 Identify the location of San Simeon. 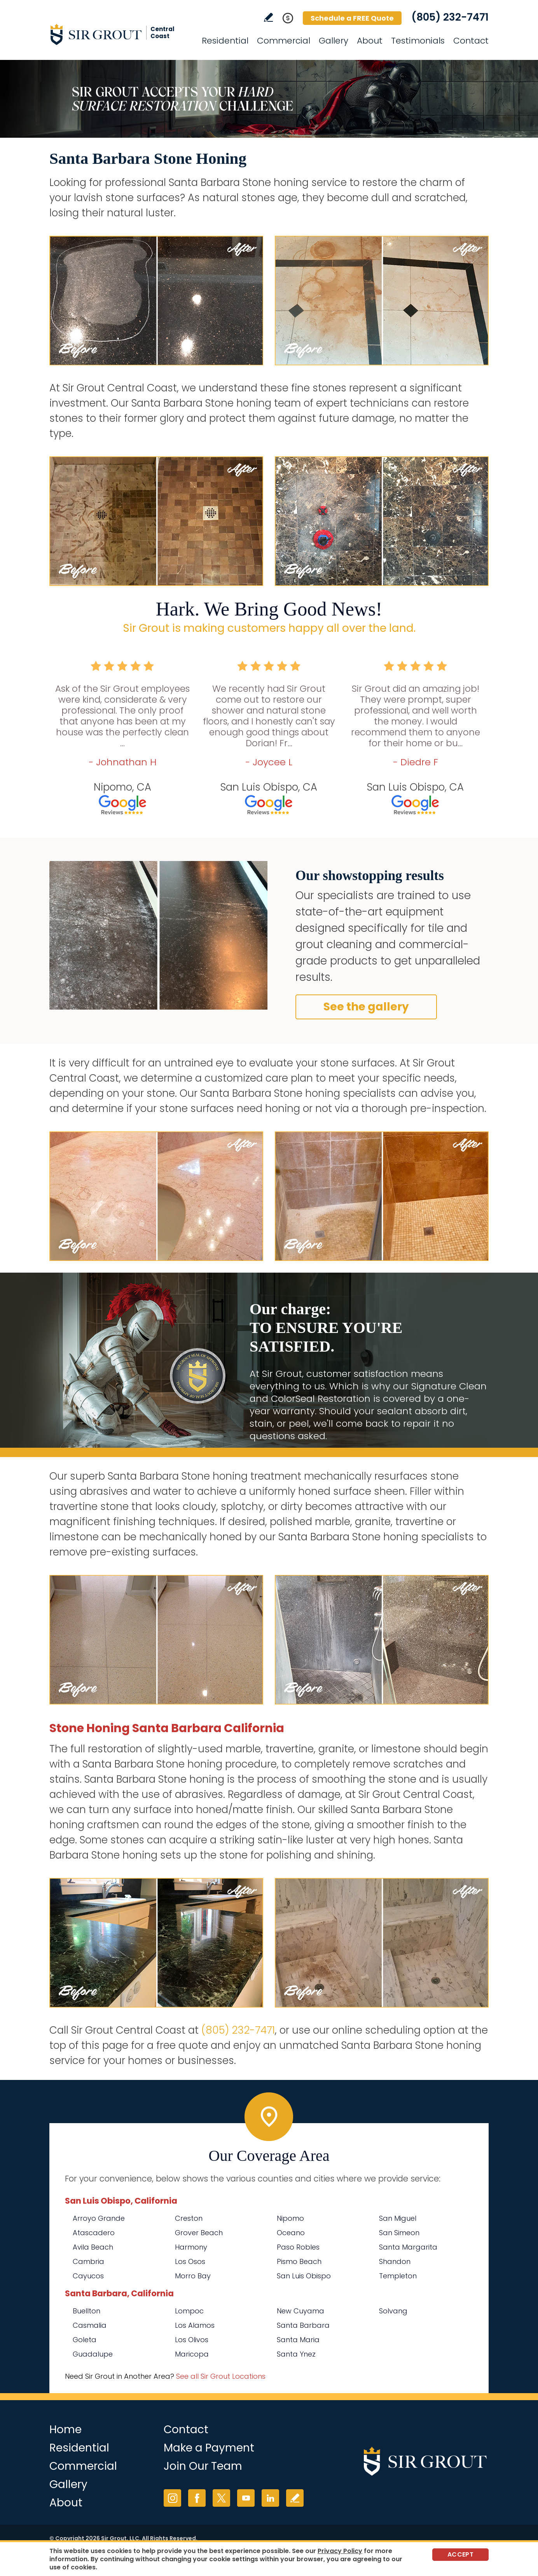
(399, 2233).